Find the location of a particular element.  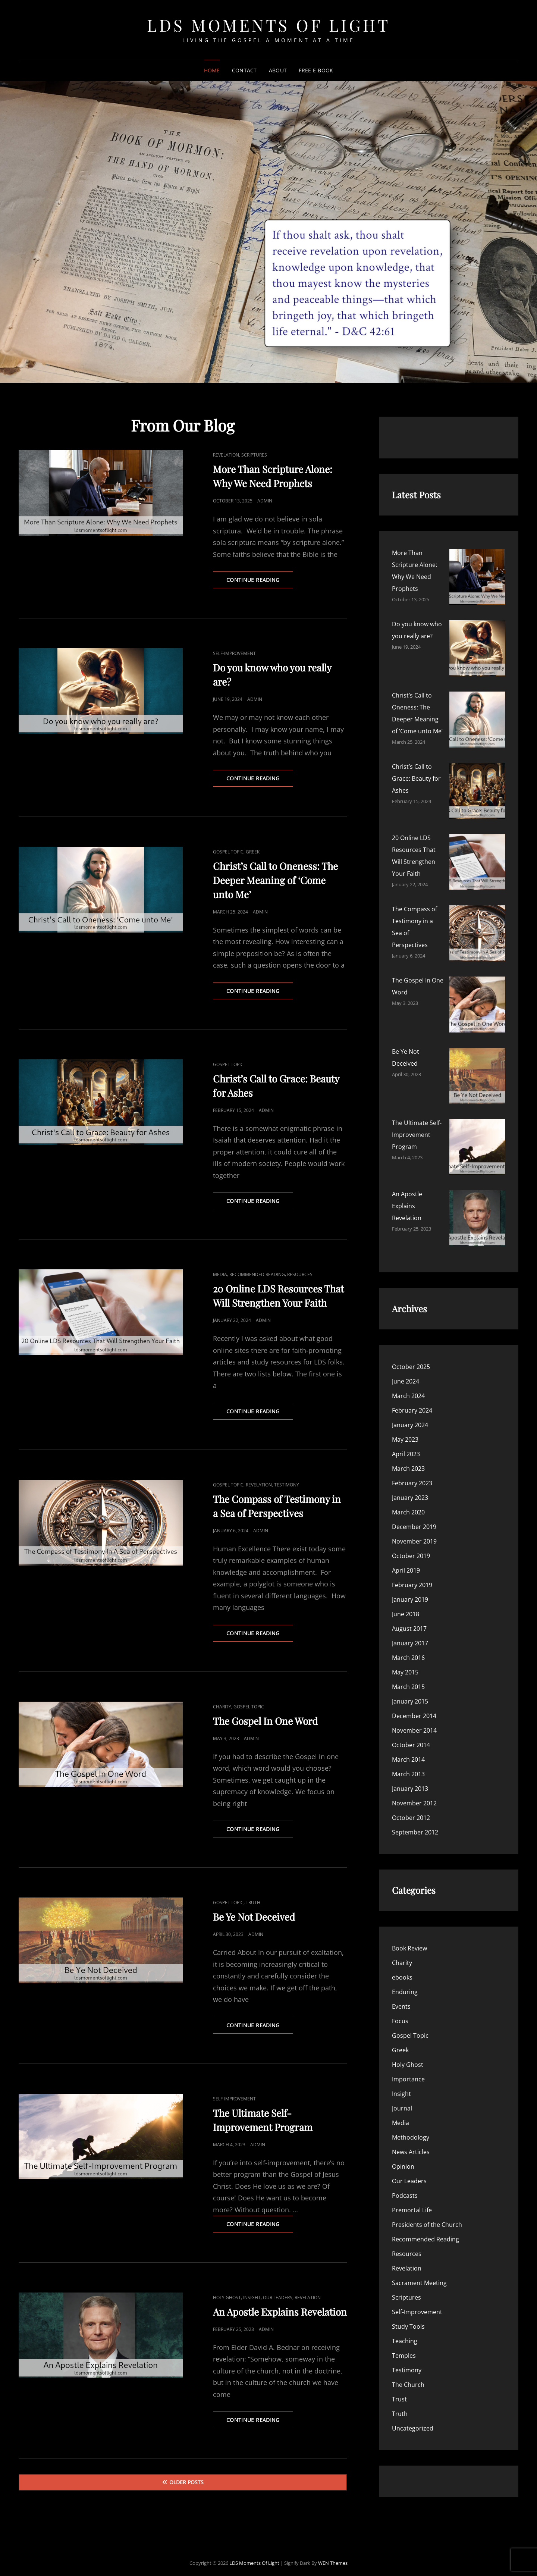

February 2019 is located at coordinates (412, 1198).